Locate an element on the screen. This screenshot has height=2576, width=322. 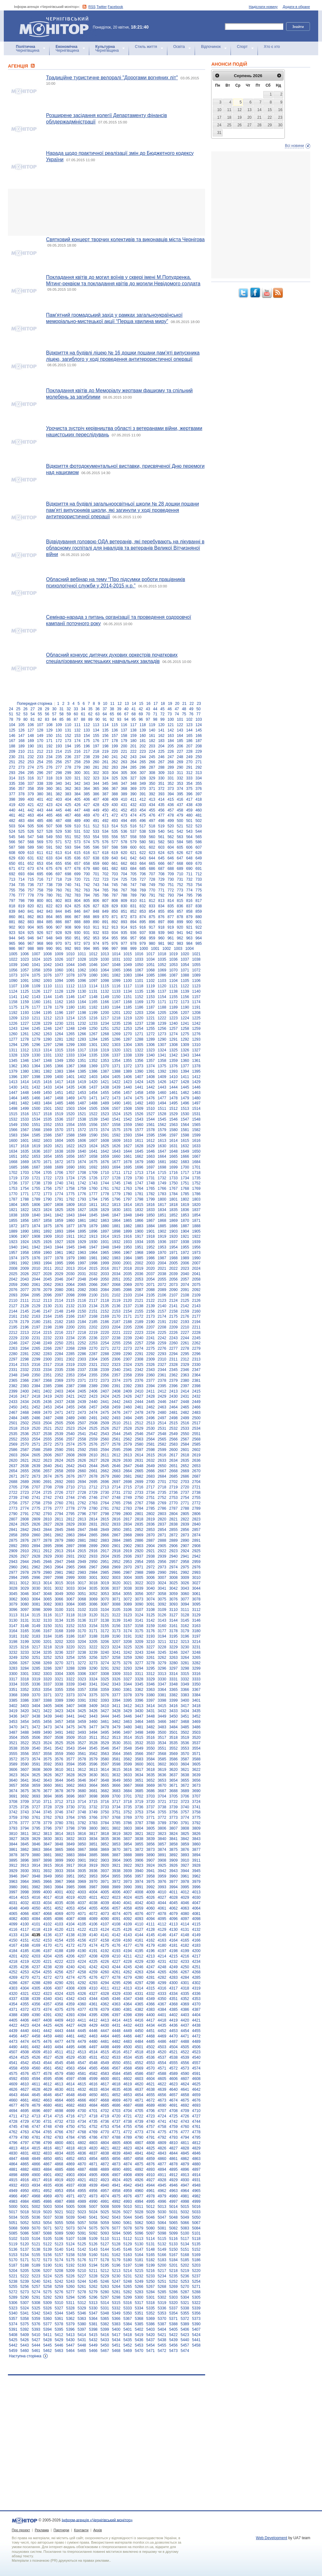
3651 is located at coordinates (139, 1780).